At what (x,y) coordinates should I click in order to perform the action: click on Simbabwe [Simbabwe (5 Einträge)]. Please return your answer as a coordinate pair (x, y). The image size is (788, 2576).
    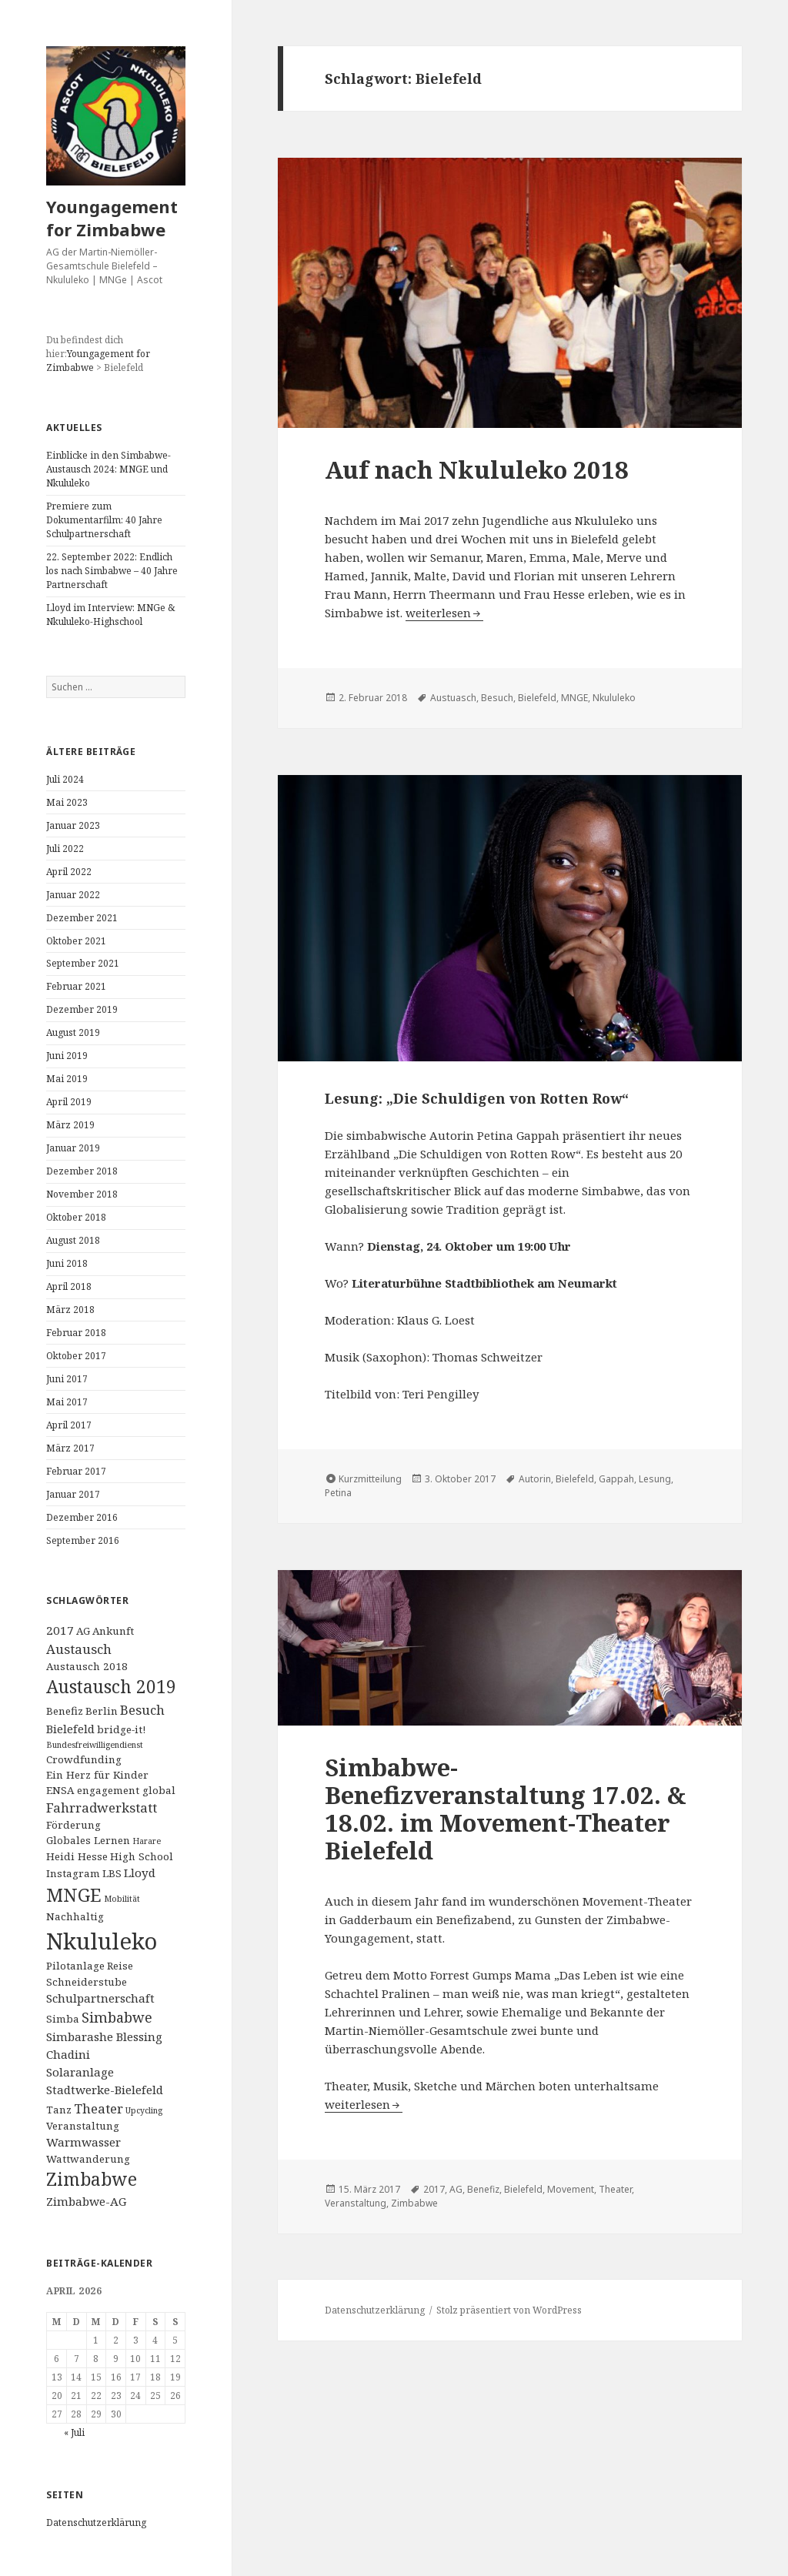
    Looking at the image, I should click on (117, 2017).